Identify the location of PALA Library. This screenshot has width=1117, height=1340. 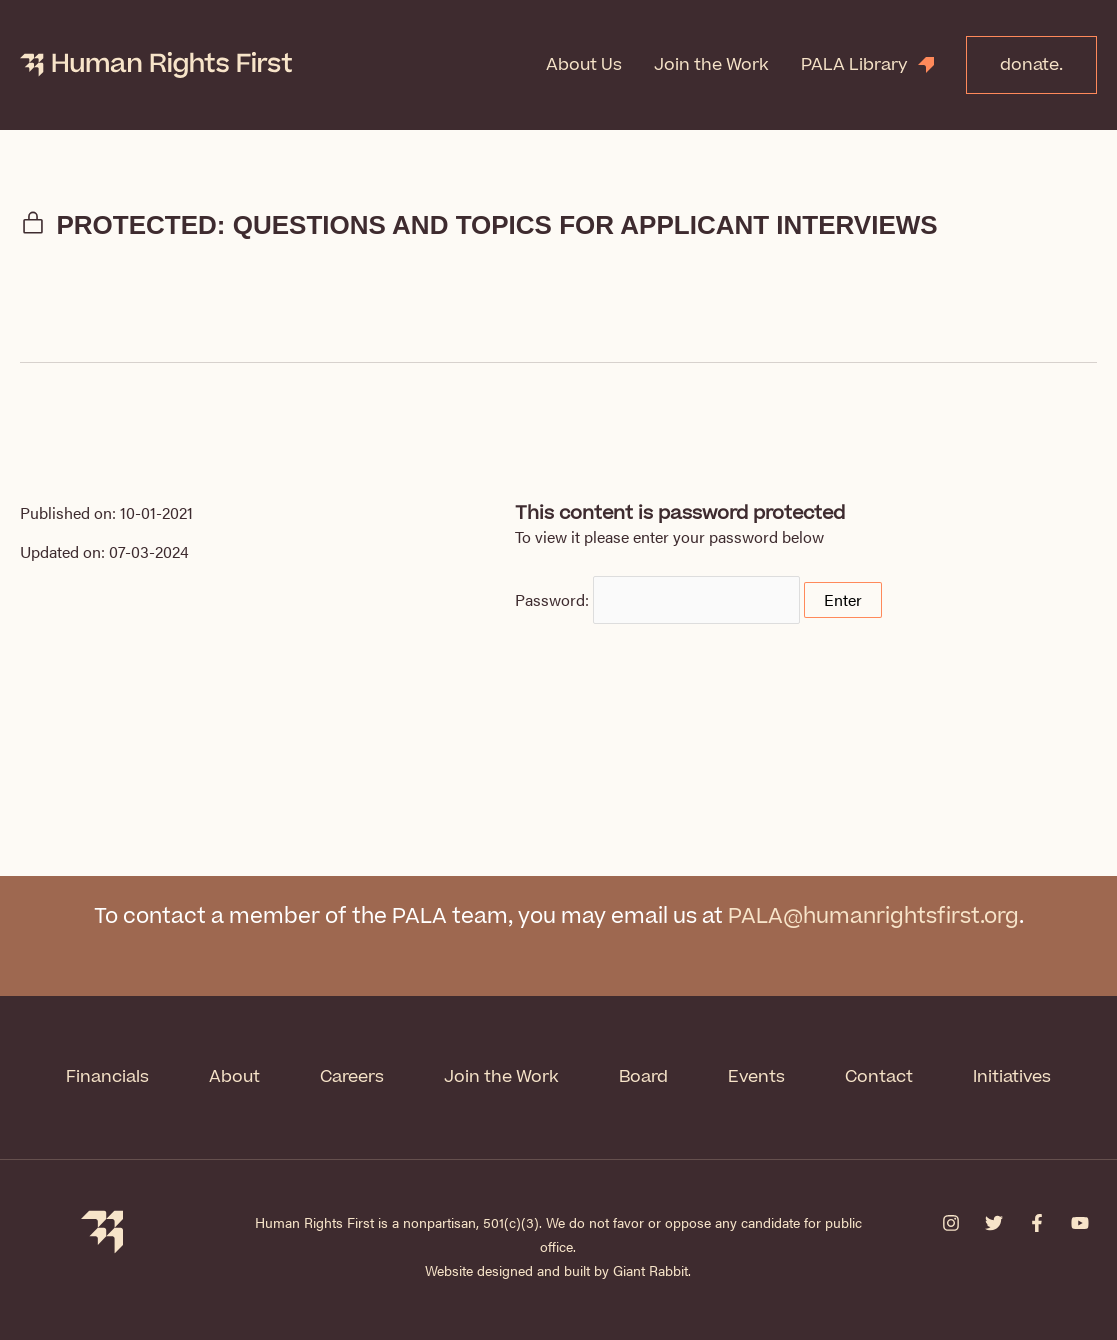
(854, 65).